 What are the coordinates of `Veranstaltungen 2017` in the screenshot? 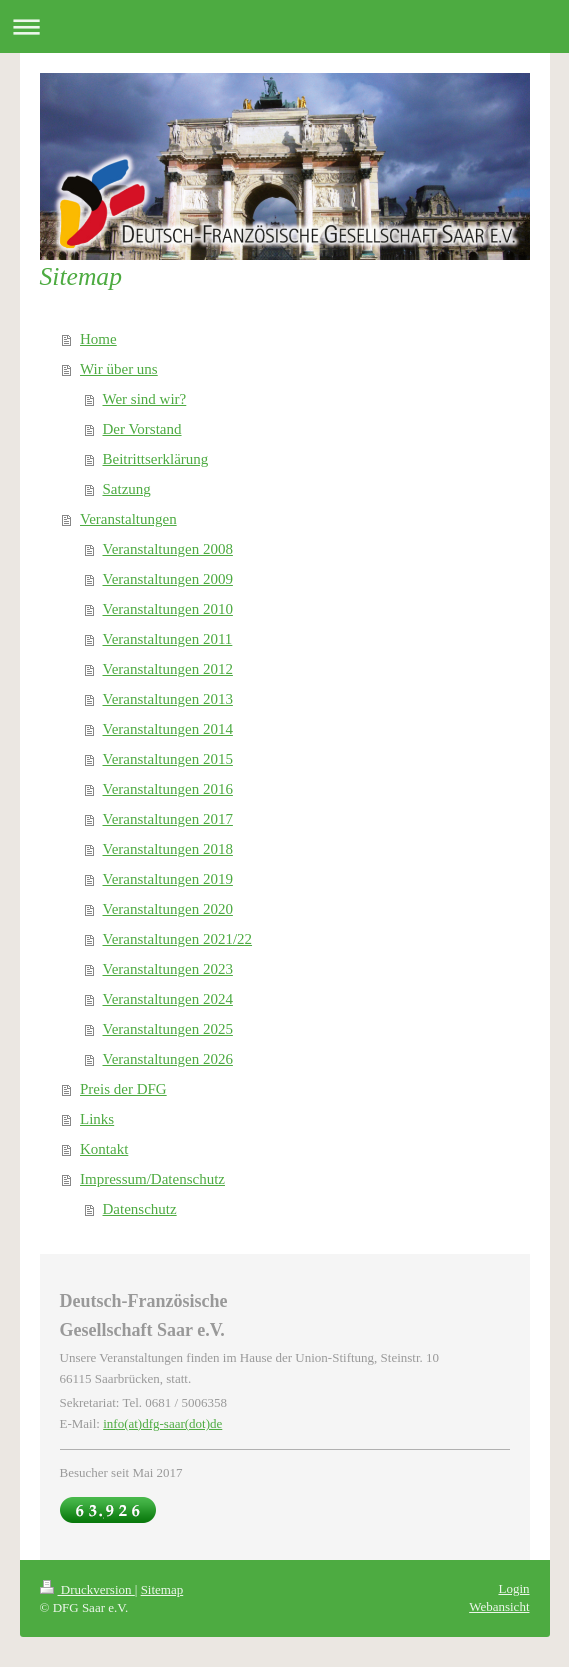 It's located at (168, 819).